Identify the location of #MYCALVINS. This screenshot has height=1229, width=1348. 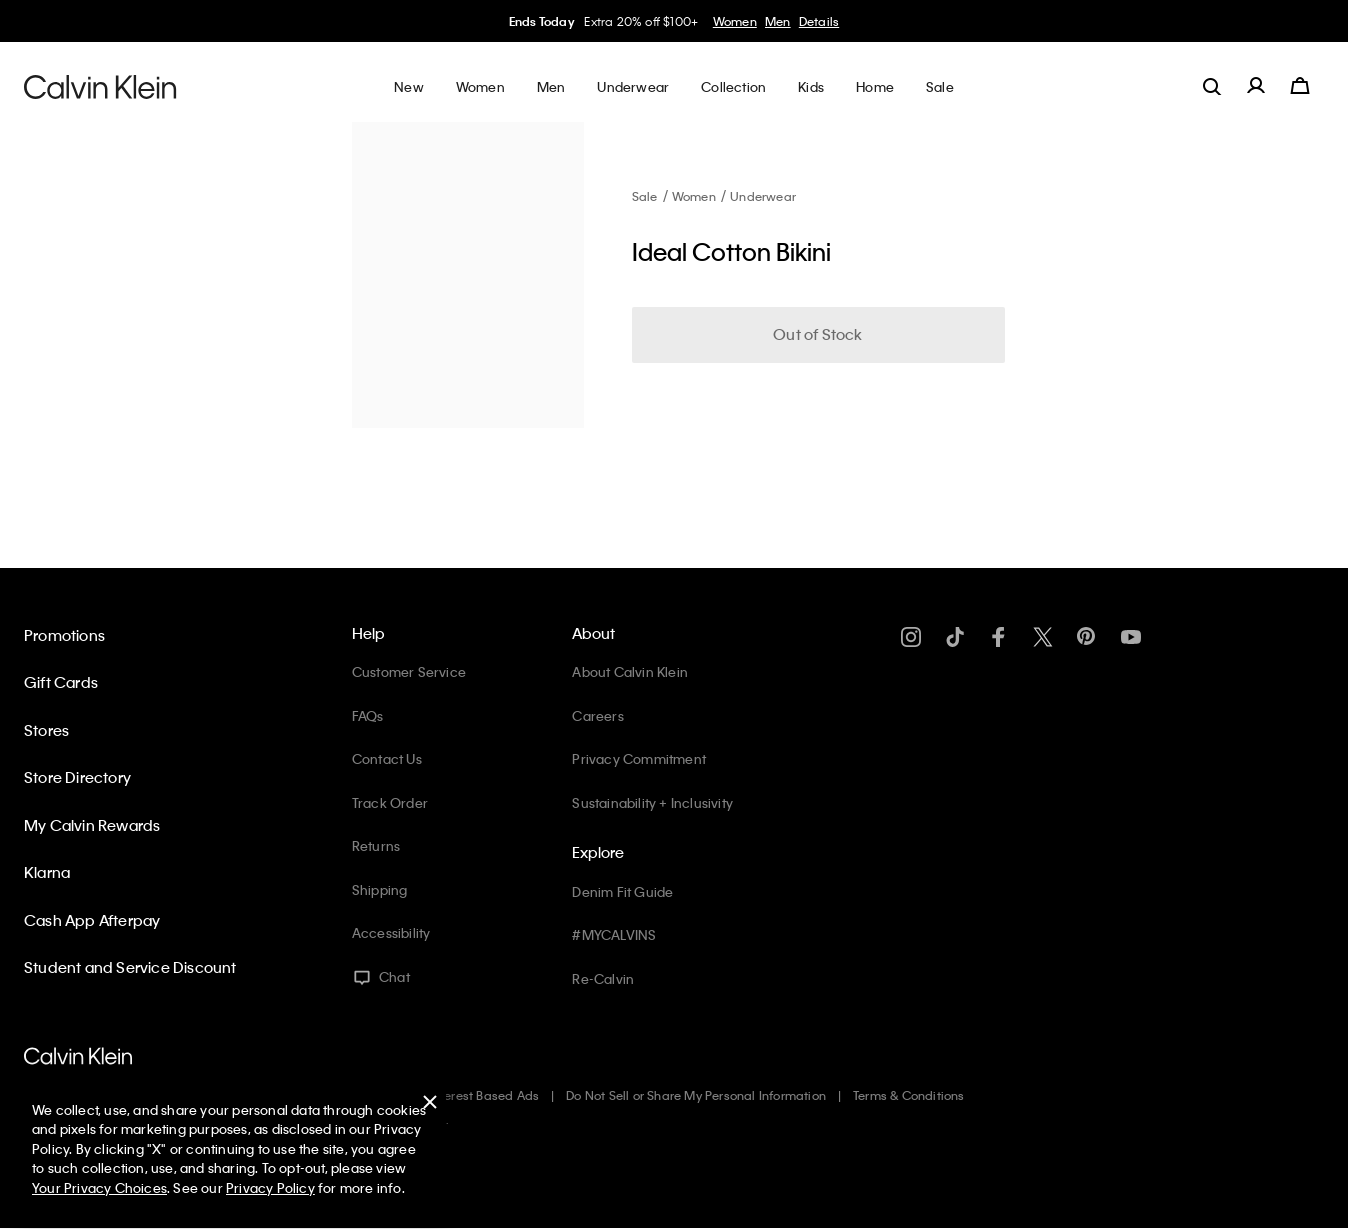
(614, 934).